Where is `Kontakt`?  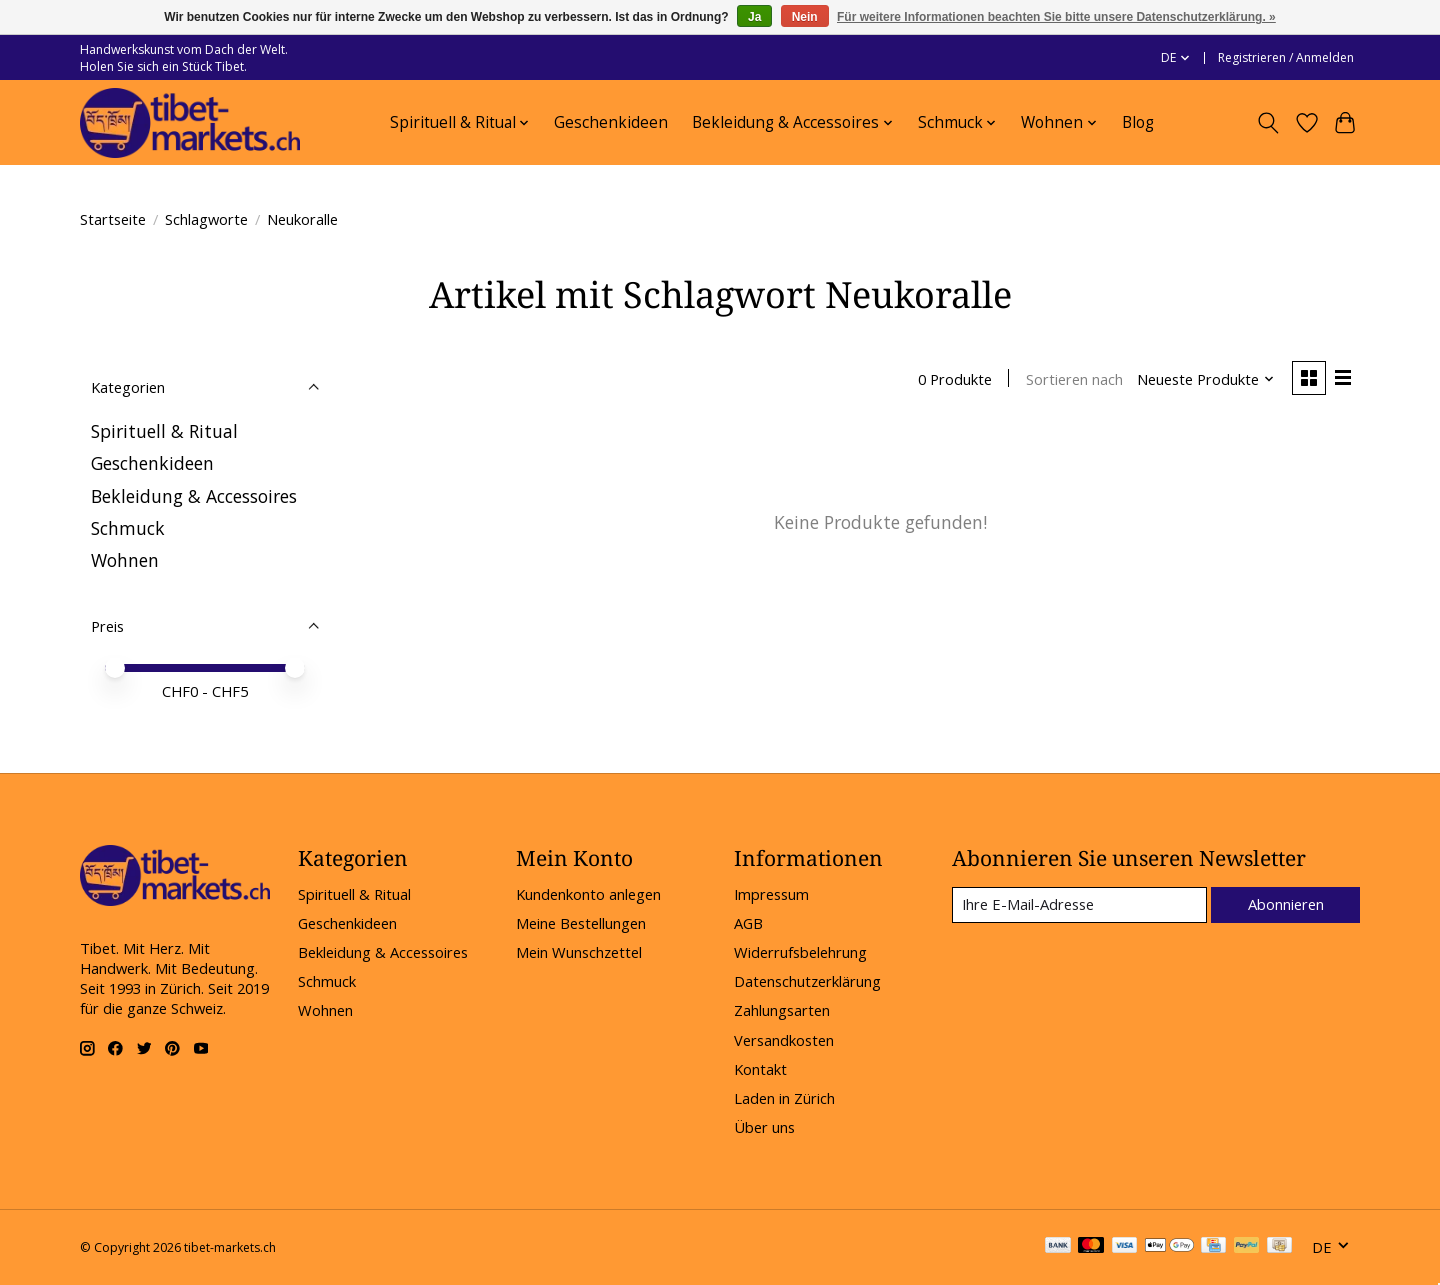 Kontakt is located at coordinates (760, 1069).